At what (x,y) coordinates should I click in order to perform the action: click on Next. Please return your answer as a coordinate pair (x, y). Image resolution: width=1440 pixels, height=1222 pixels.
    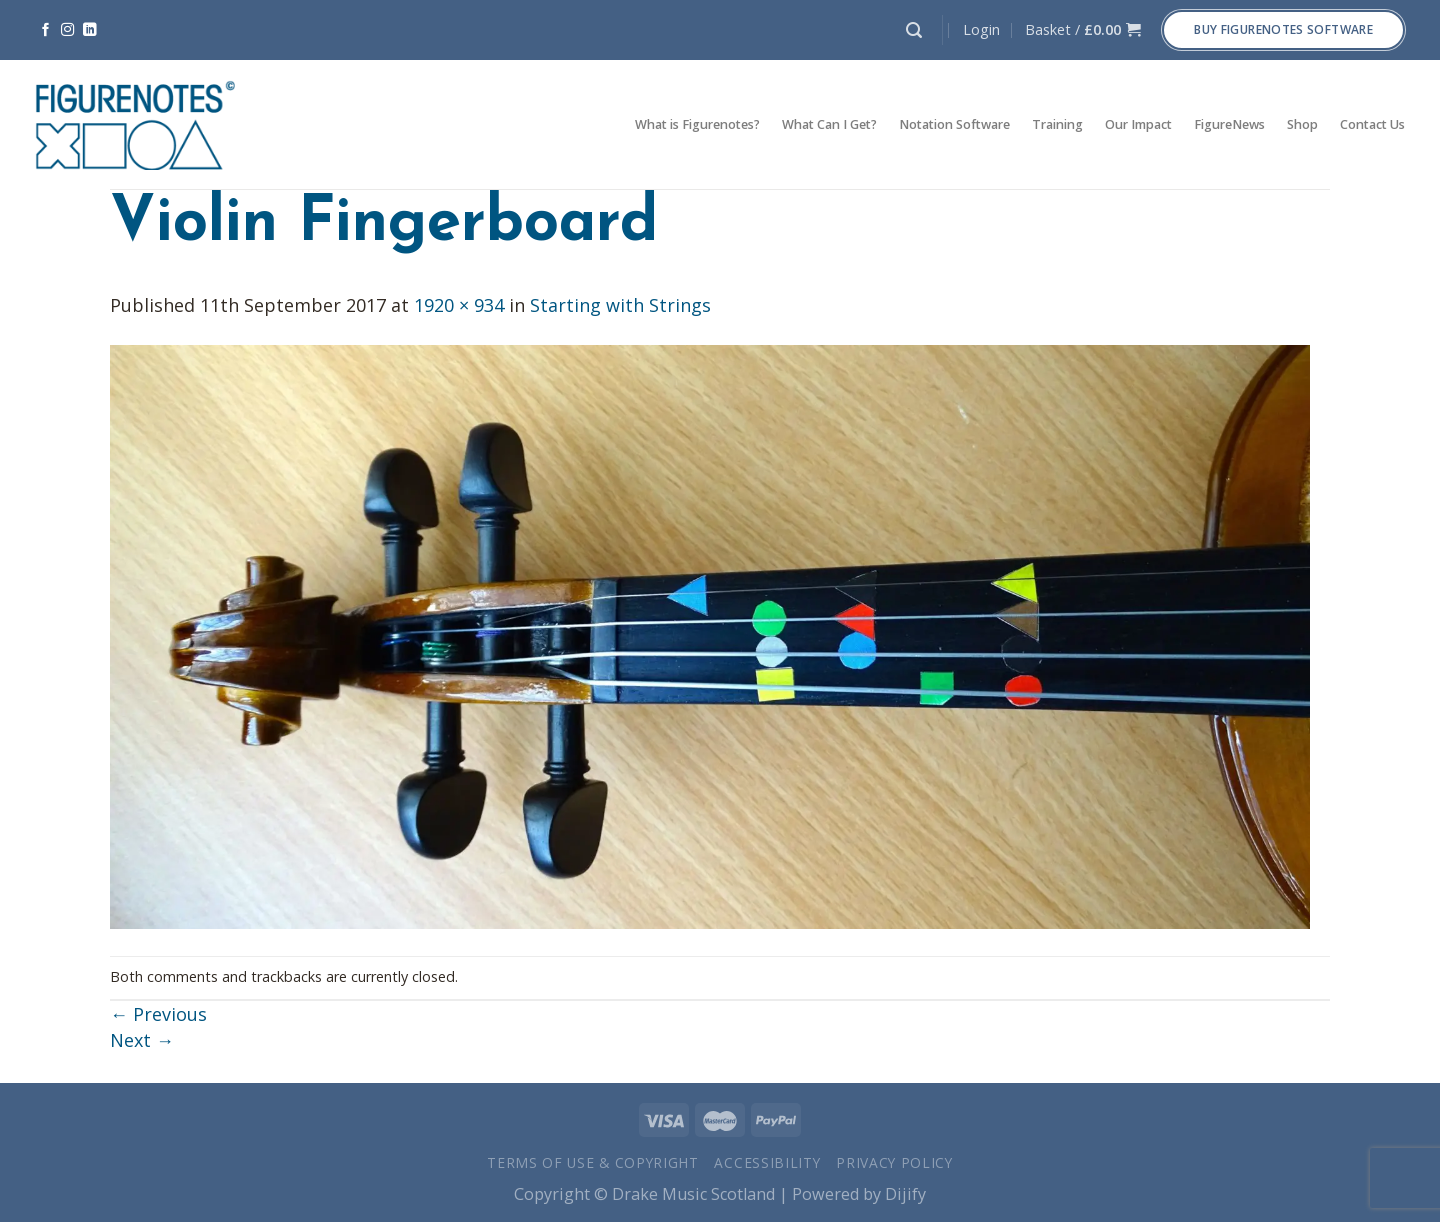
    Looking at the image, I should click on (142, 1040).